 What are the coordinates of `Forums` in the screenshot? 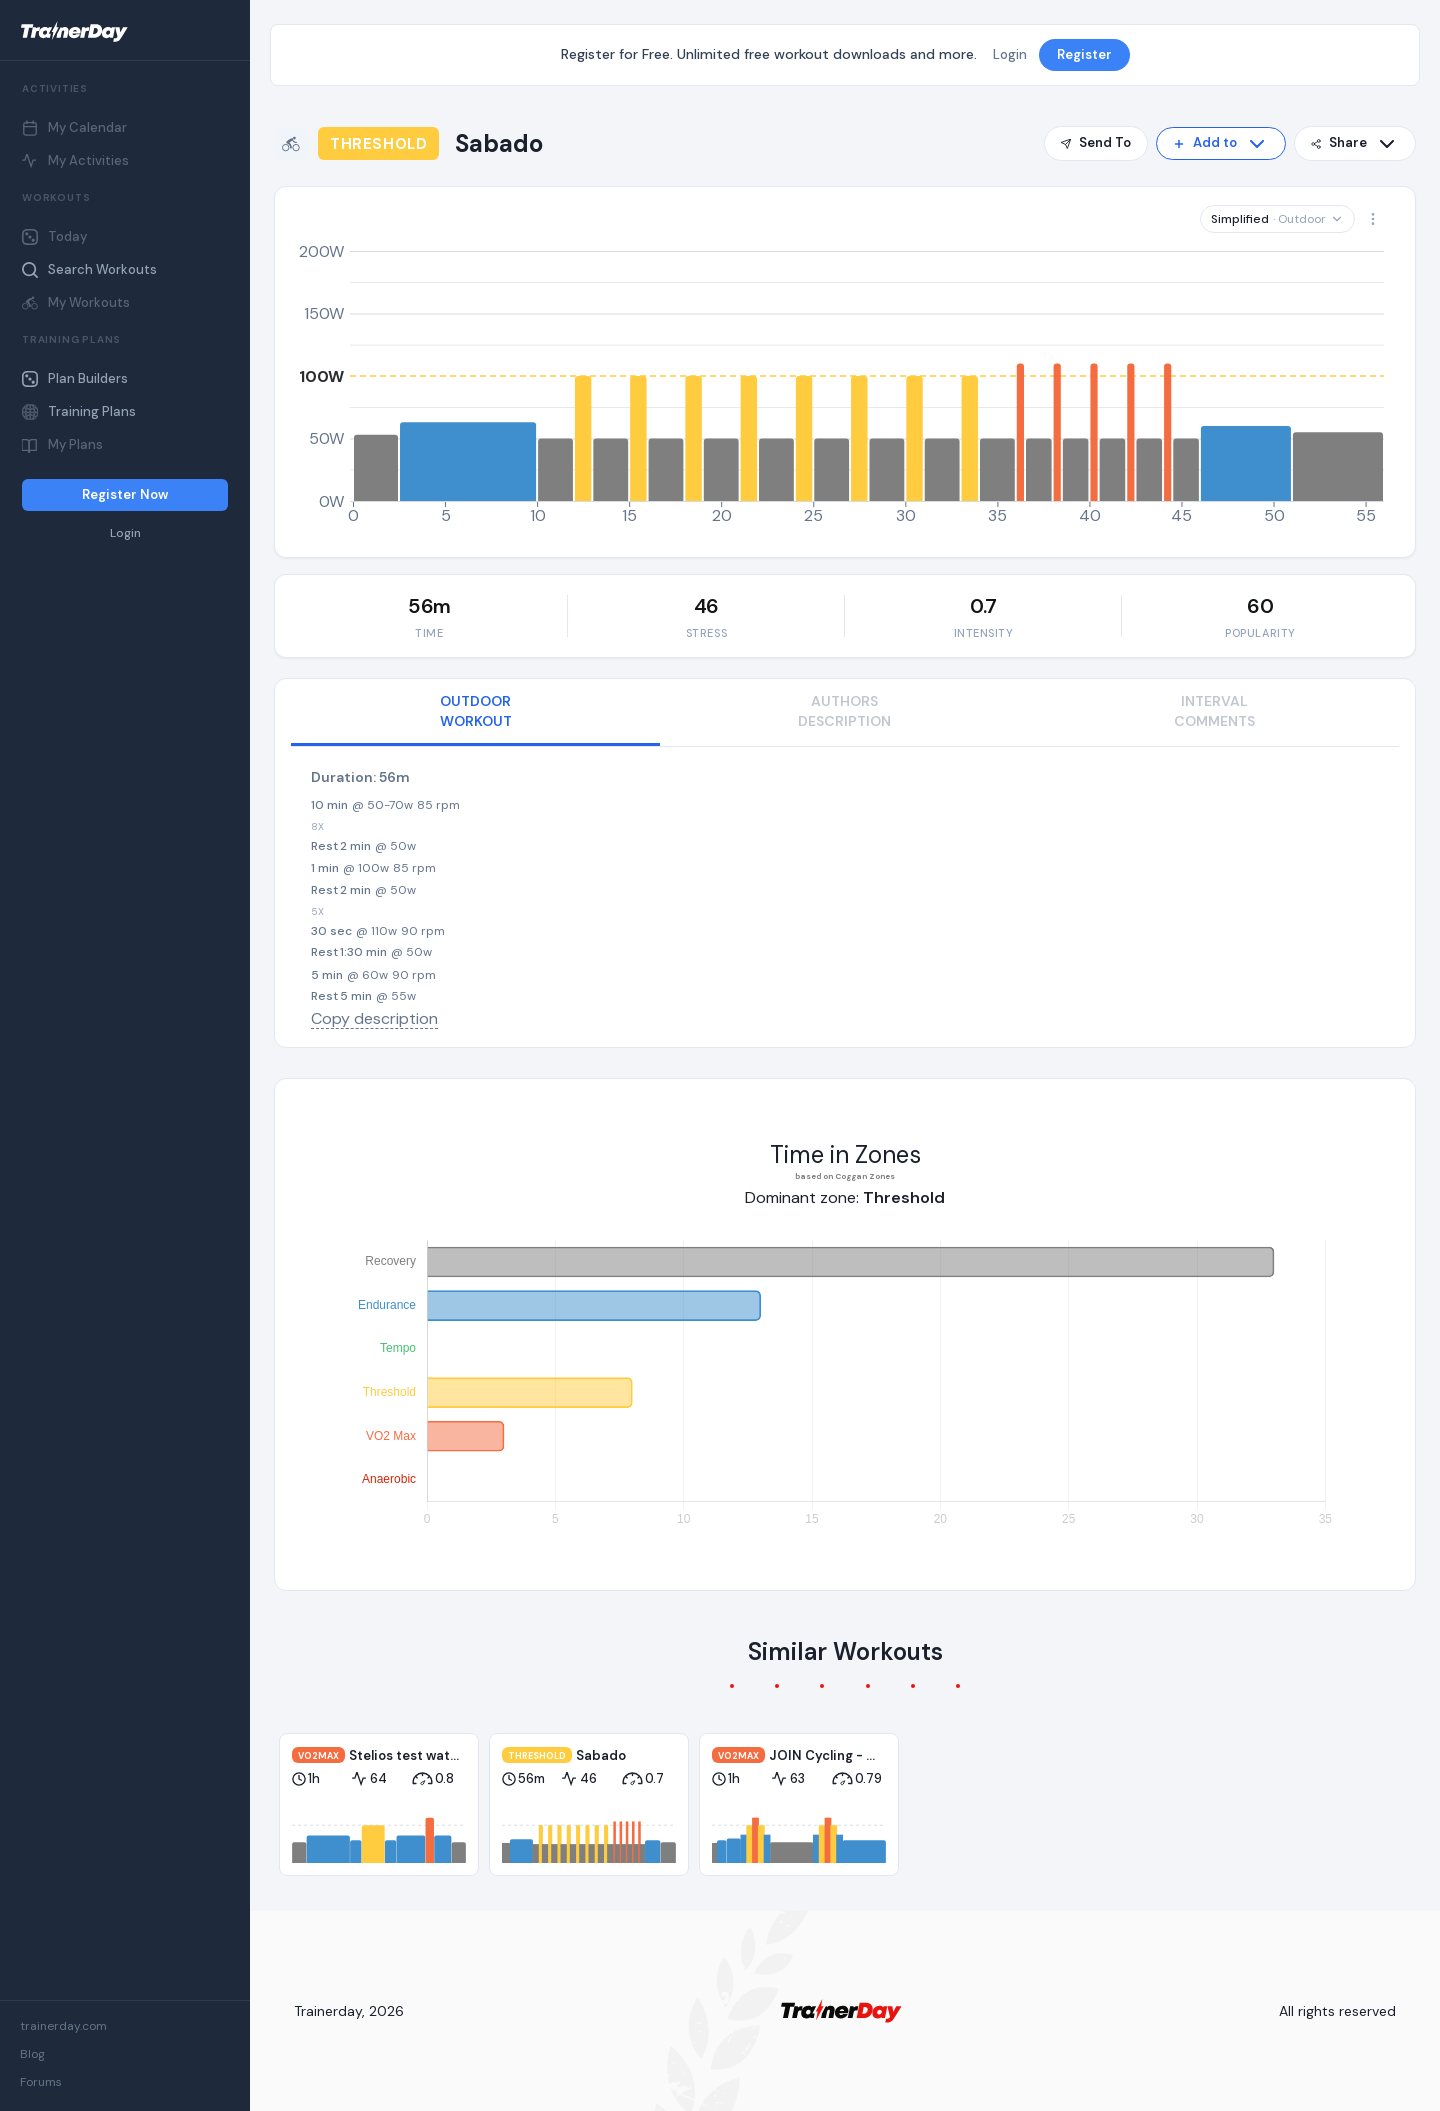 It's located at (41, 2082).